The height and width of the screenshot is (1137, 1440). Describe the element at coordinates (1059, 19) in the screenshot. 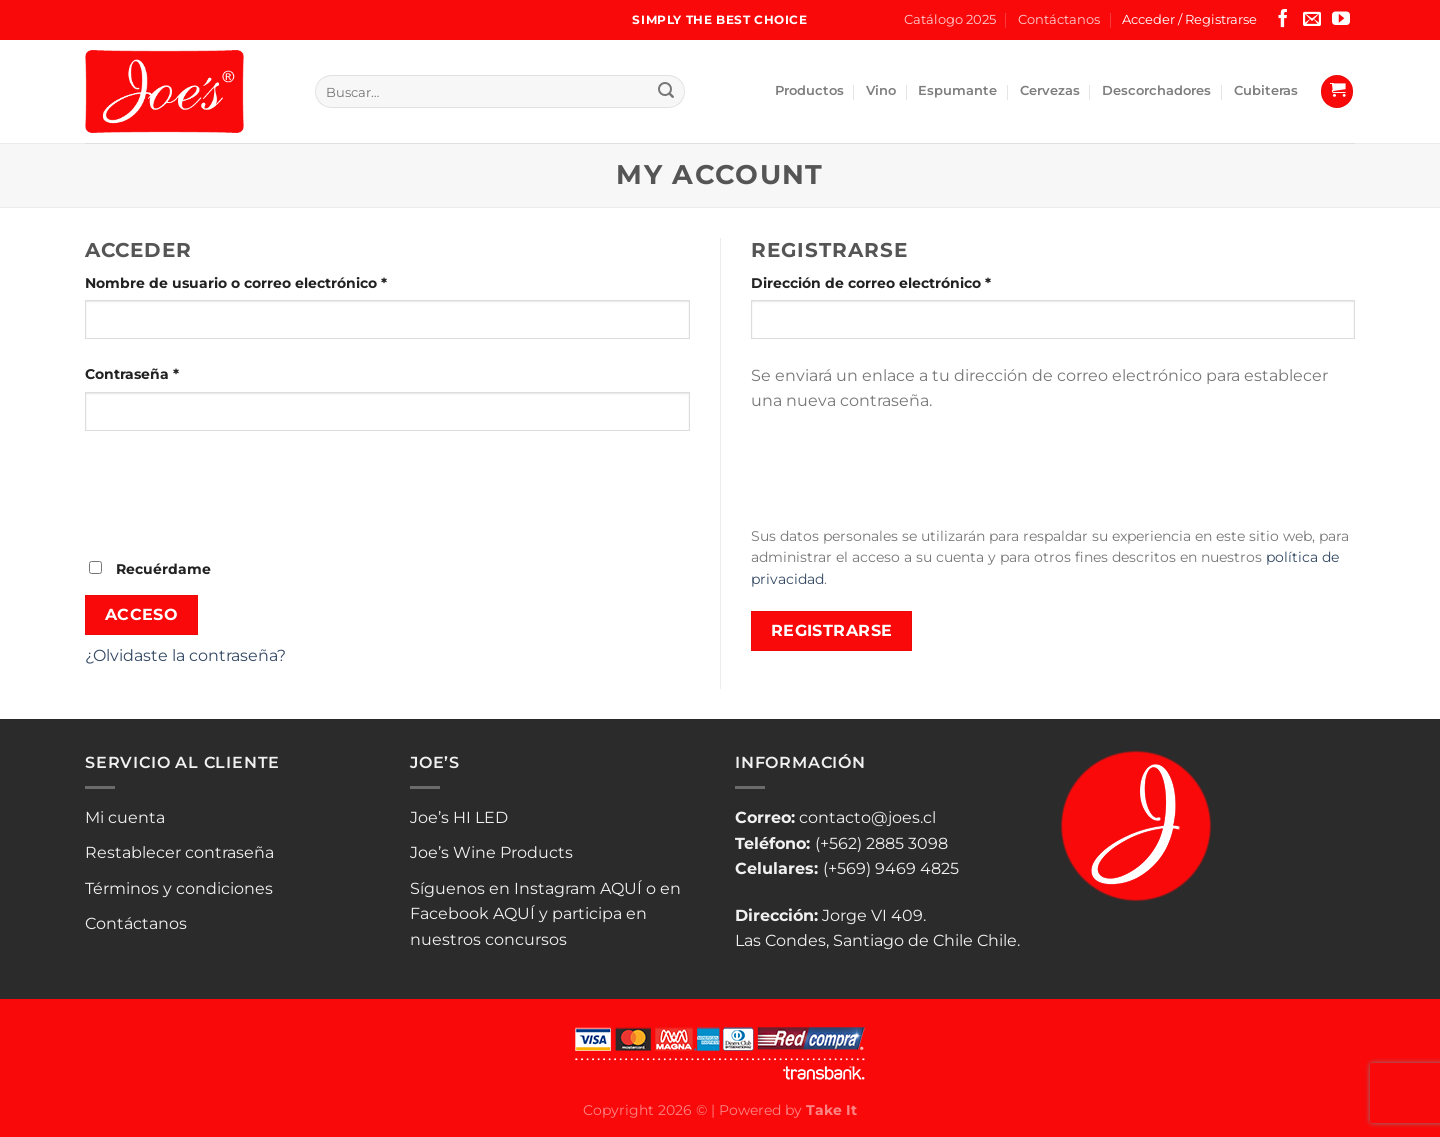

I see `Contáctanos` at that location.